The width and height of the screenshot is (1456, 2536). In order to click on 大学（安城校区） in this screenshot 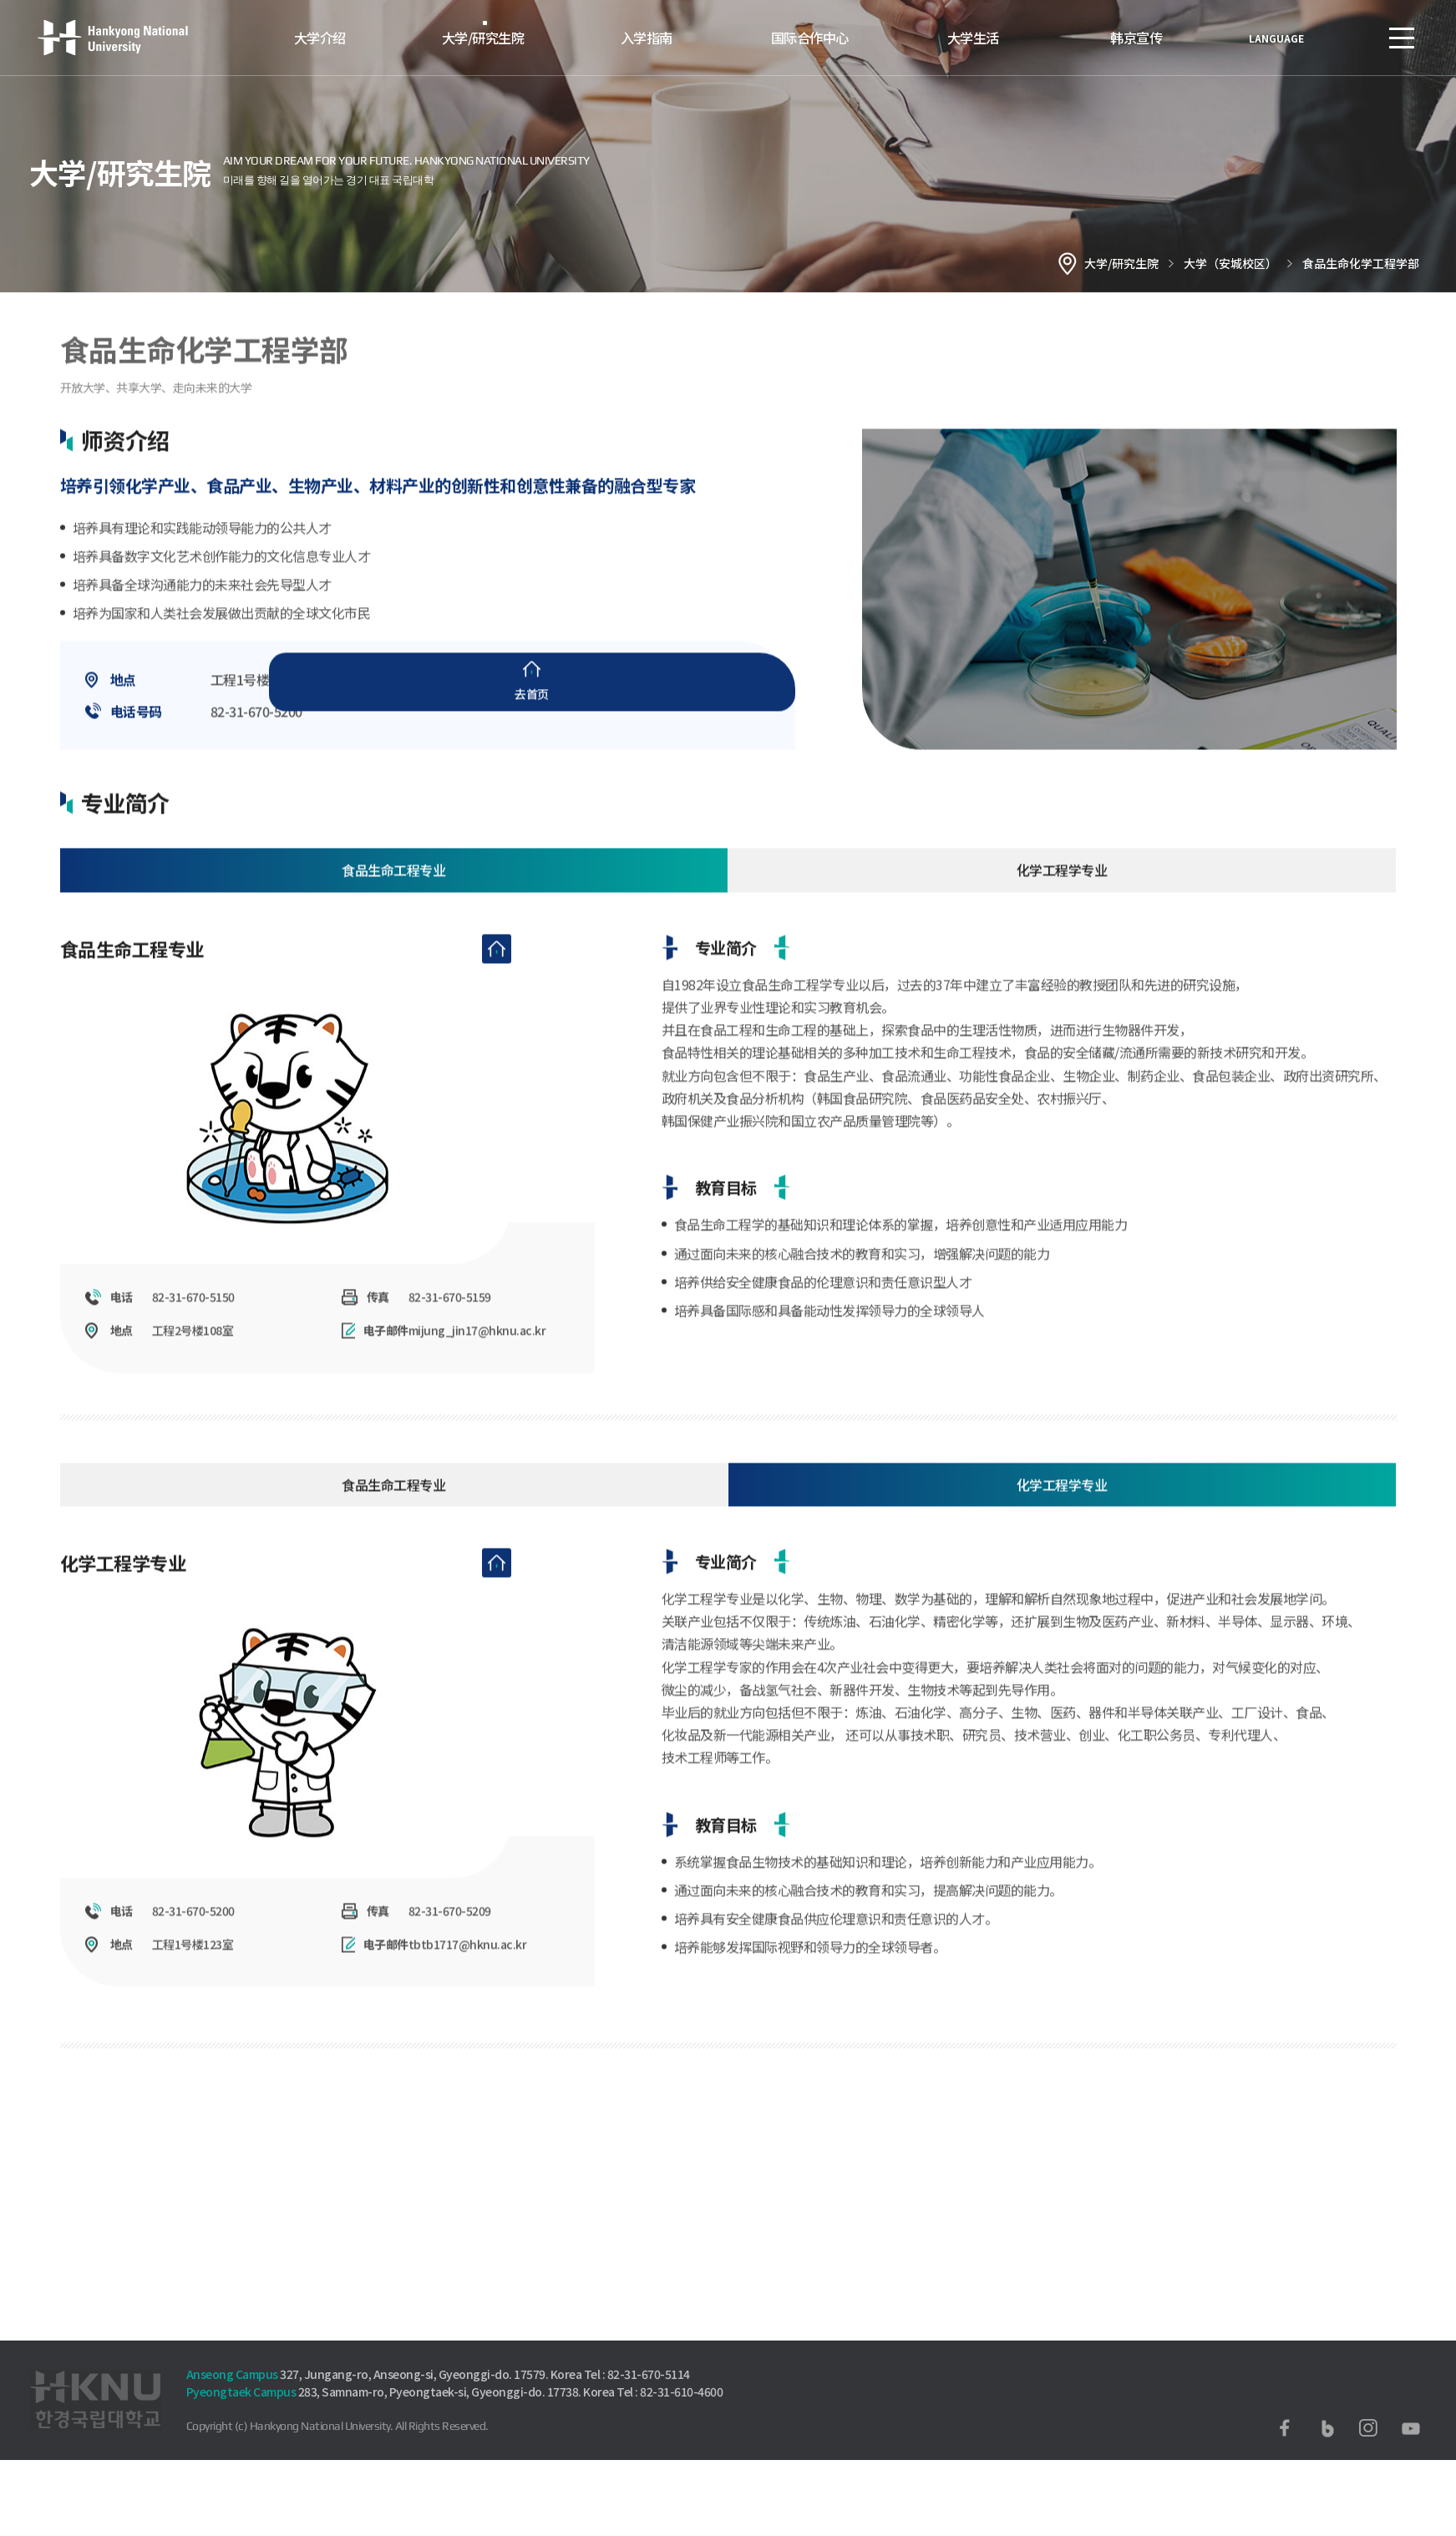, I will do `click(1230, 263)`.